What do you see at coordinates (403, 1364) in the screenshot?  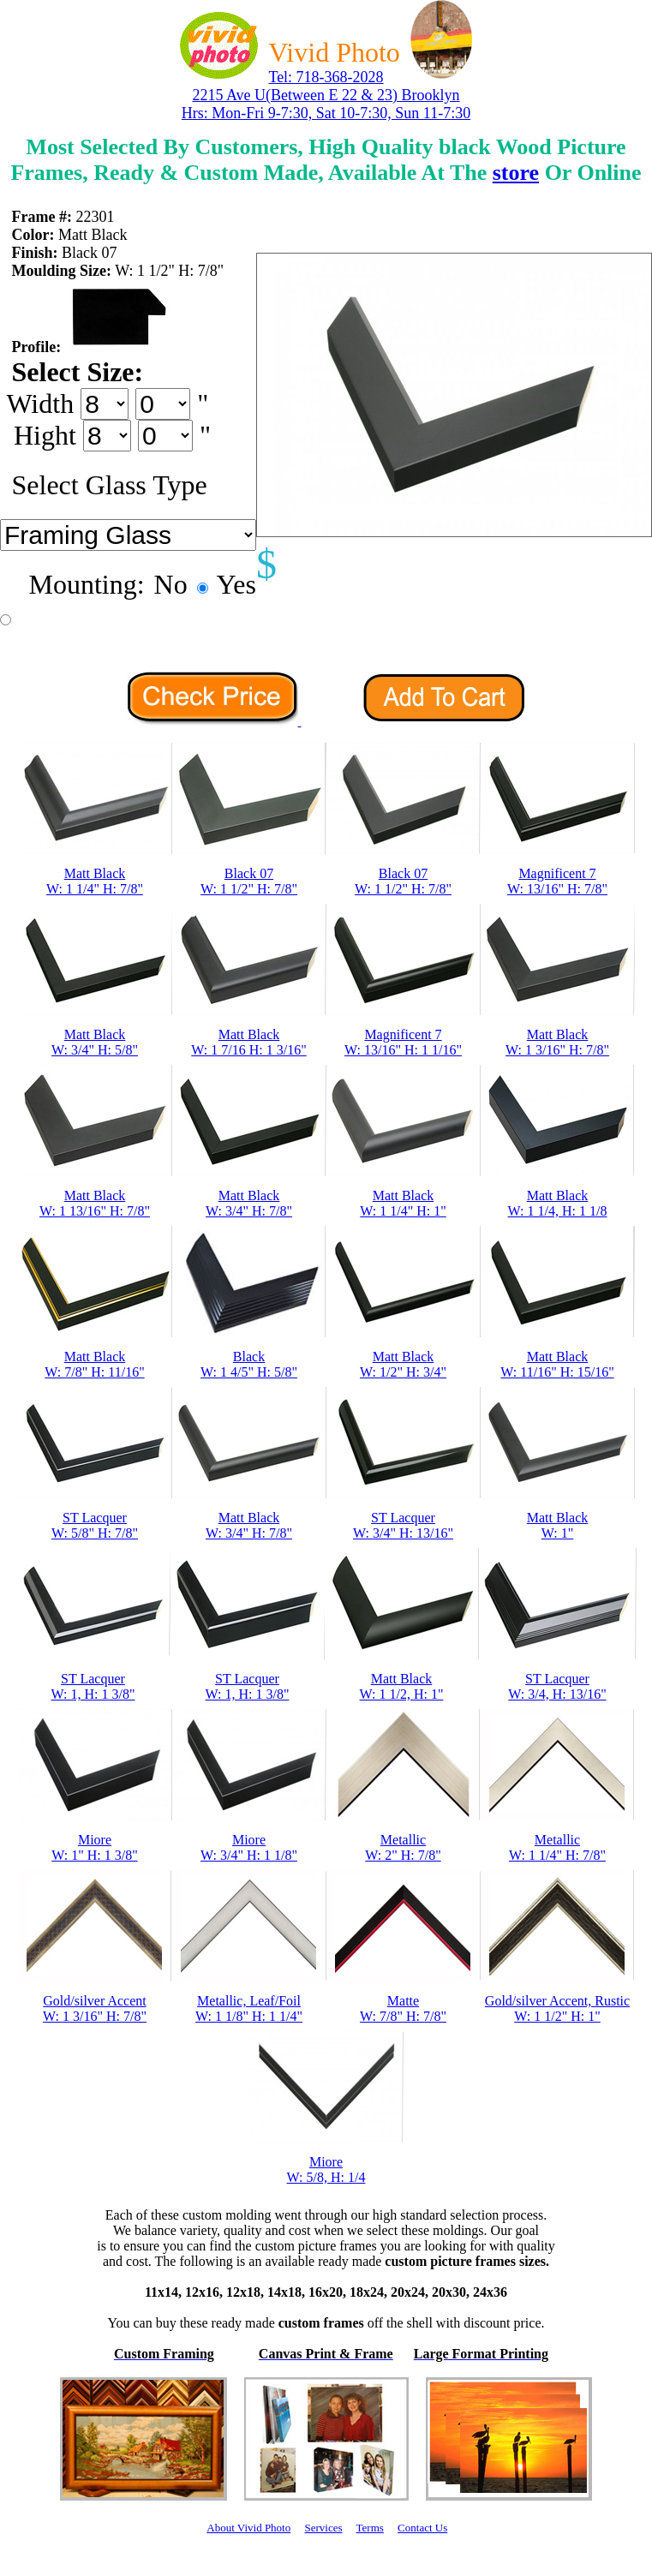 I see `Matt BlackW: 1/2" H: 3/4"` at bounding box center [403, 1364].